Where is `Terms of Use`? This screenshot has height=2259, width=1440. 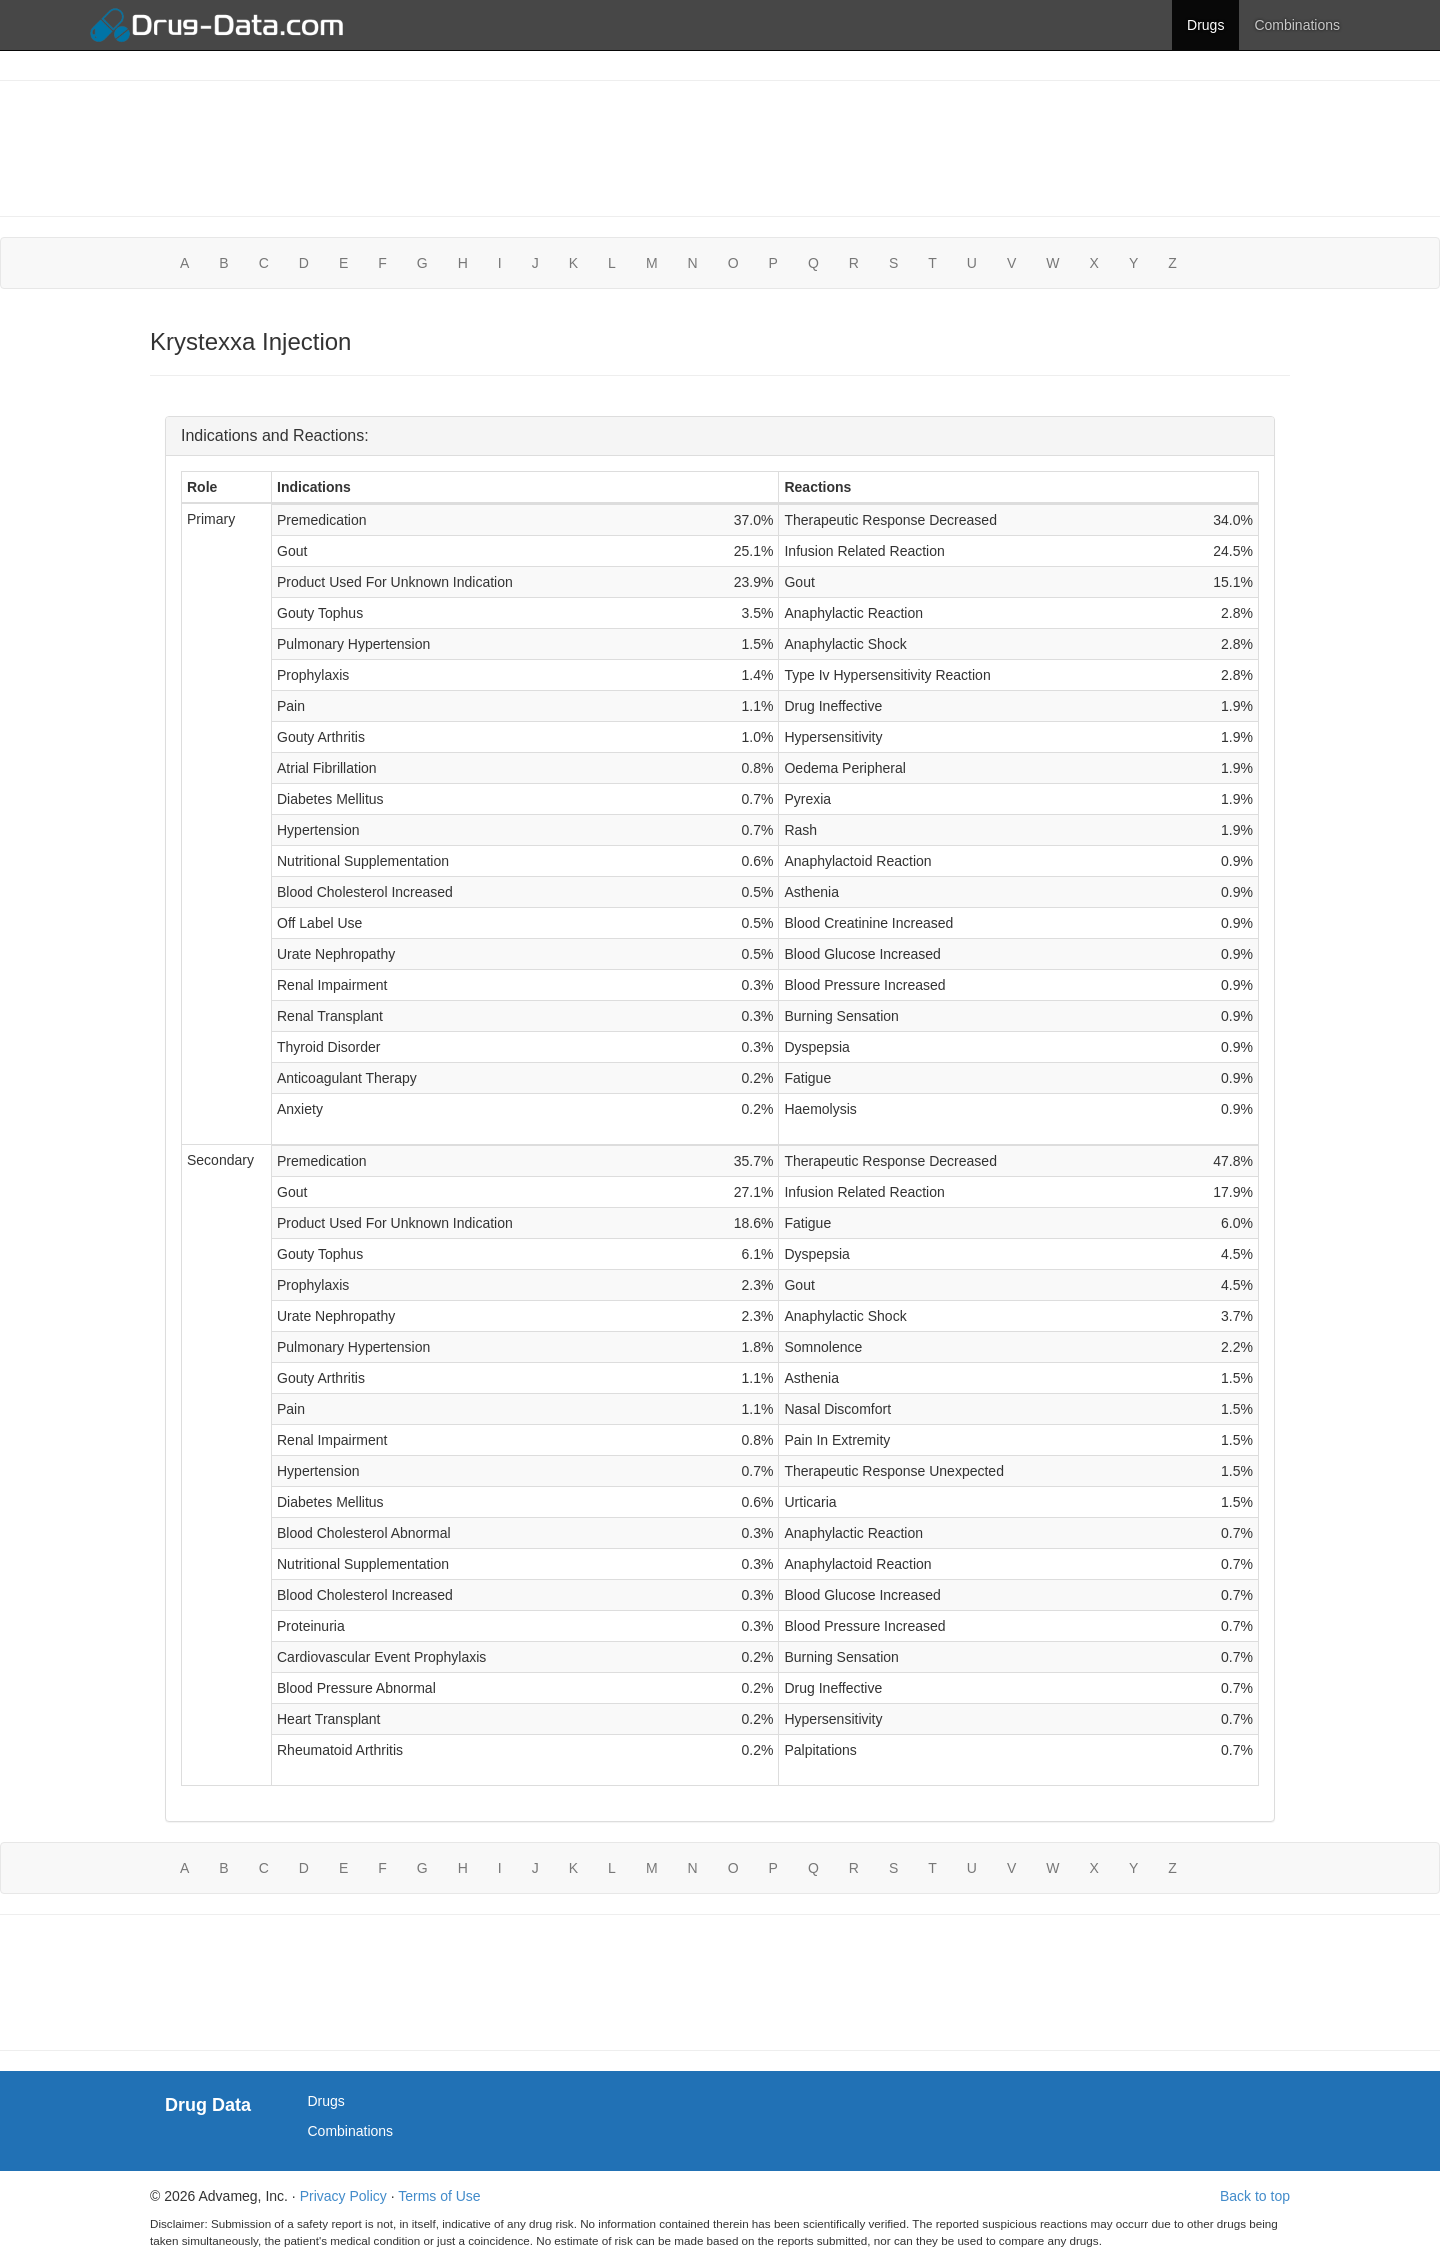 Terms of Use is located at coordinates (439, 2196).